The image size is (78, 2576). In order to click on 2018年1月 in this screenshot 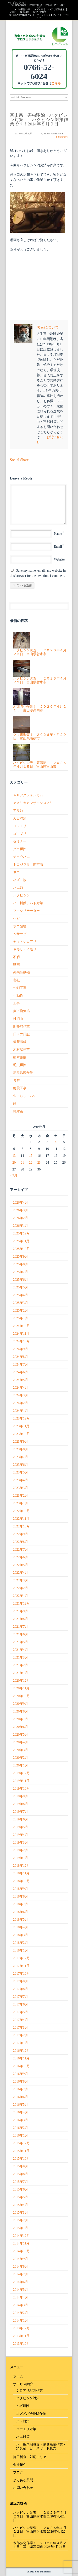, I will do `click(20, 1950)`.